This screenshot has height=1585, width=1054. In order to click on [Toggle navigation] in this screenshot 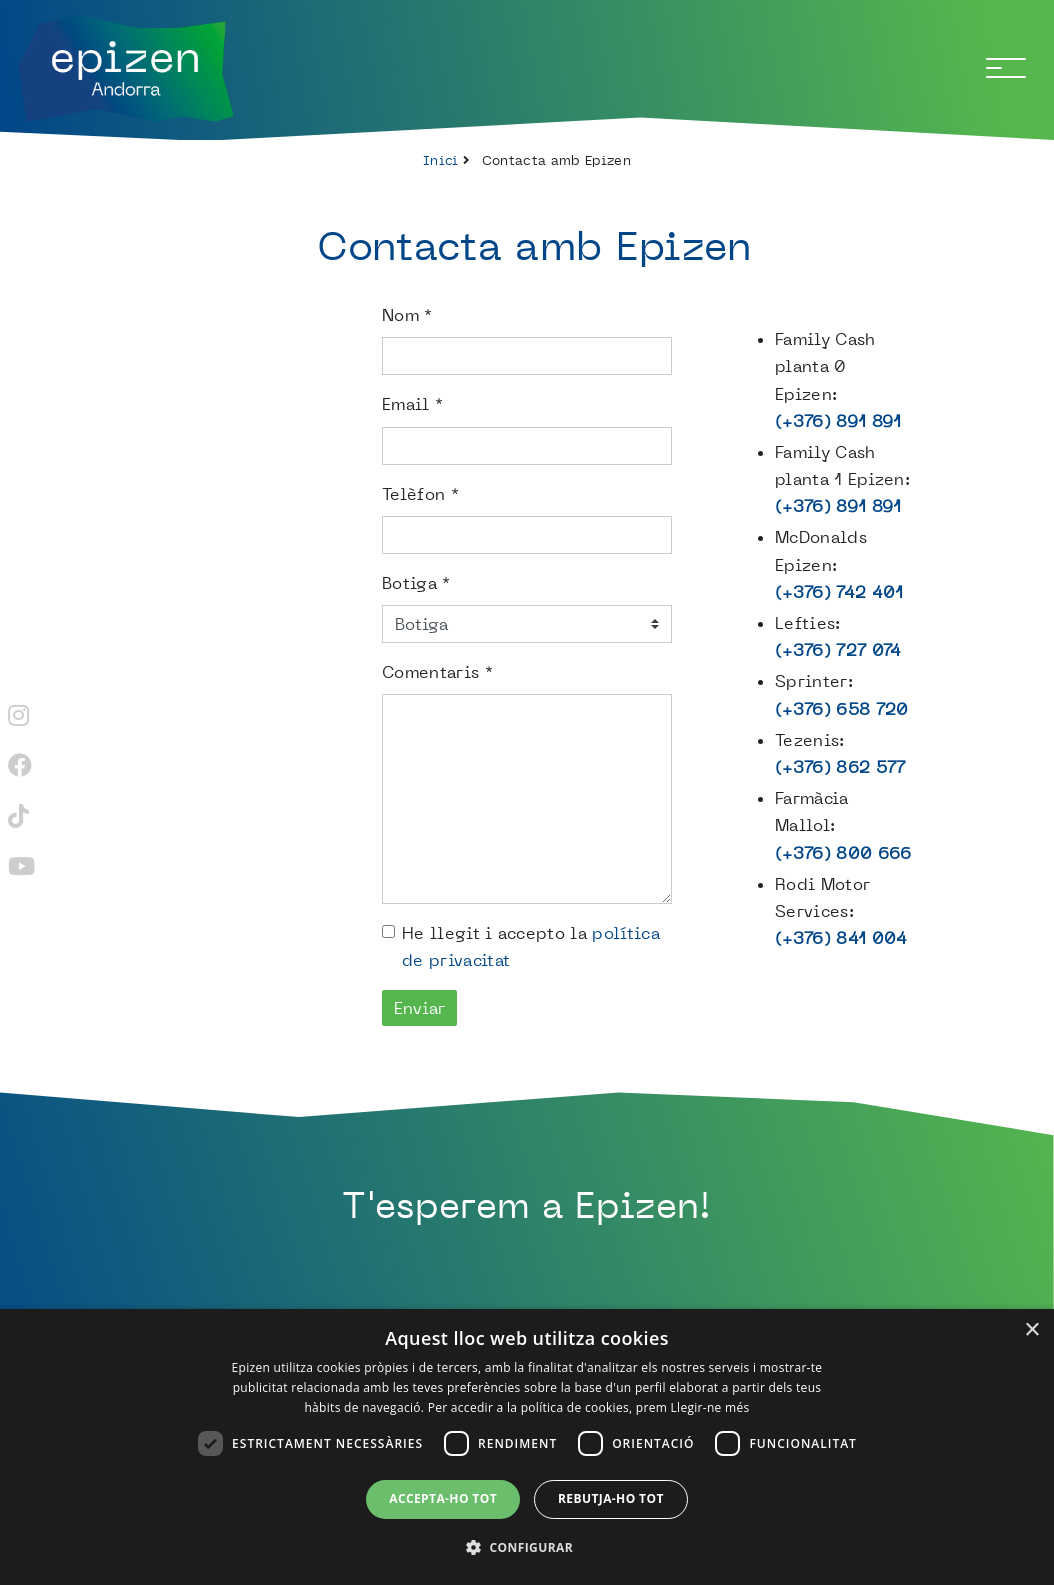, I will do `click(1006, 68)`.